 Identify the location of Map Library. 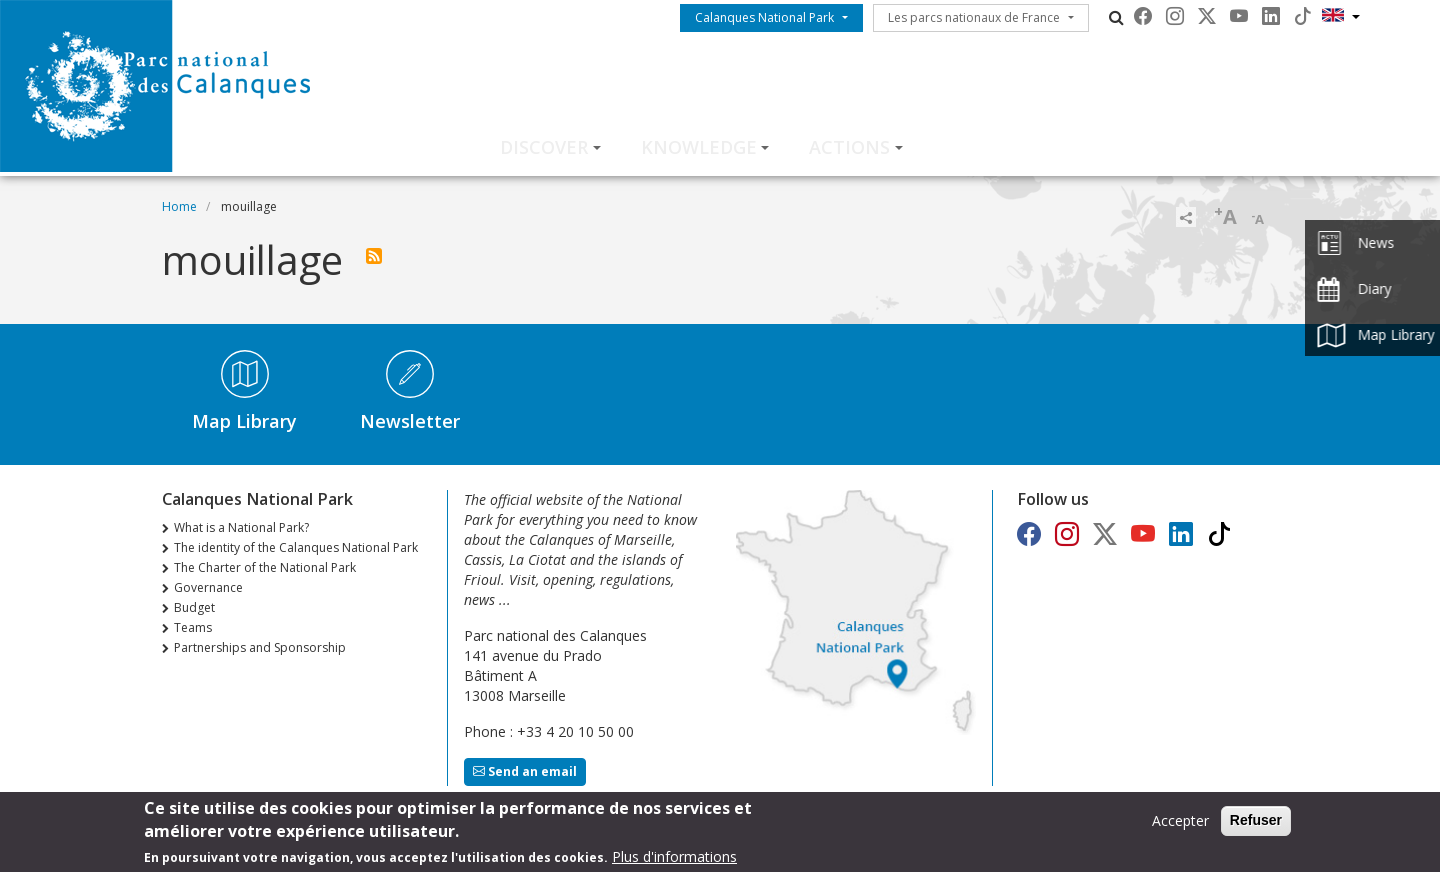
(244, 421).